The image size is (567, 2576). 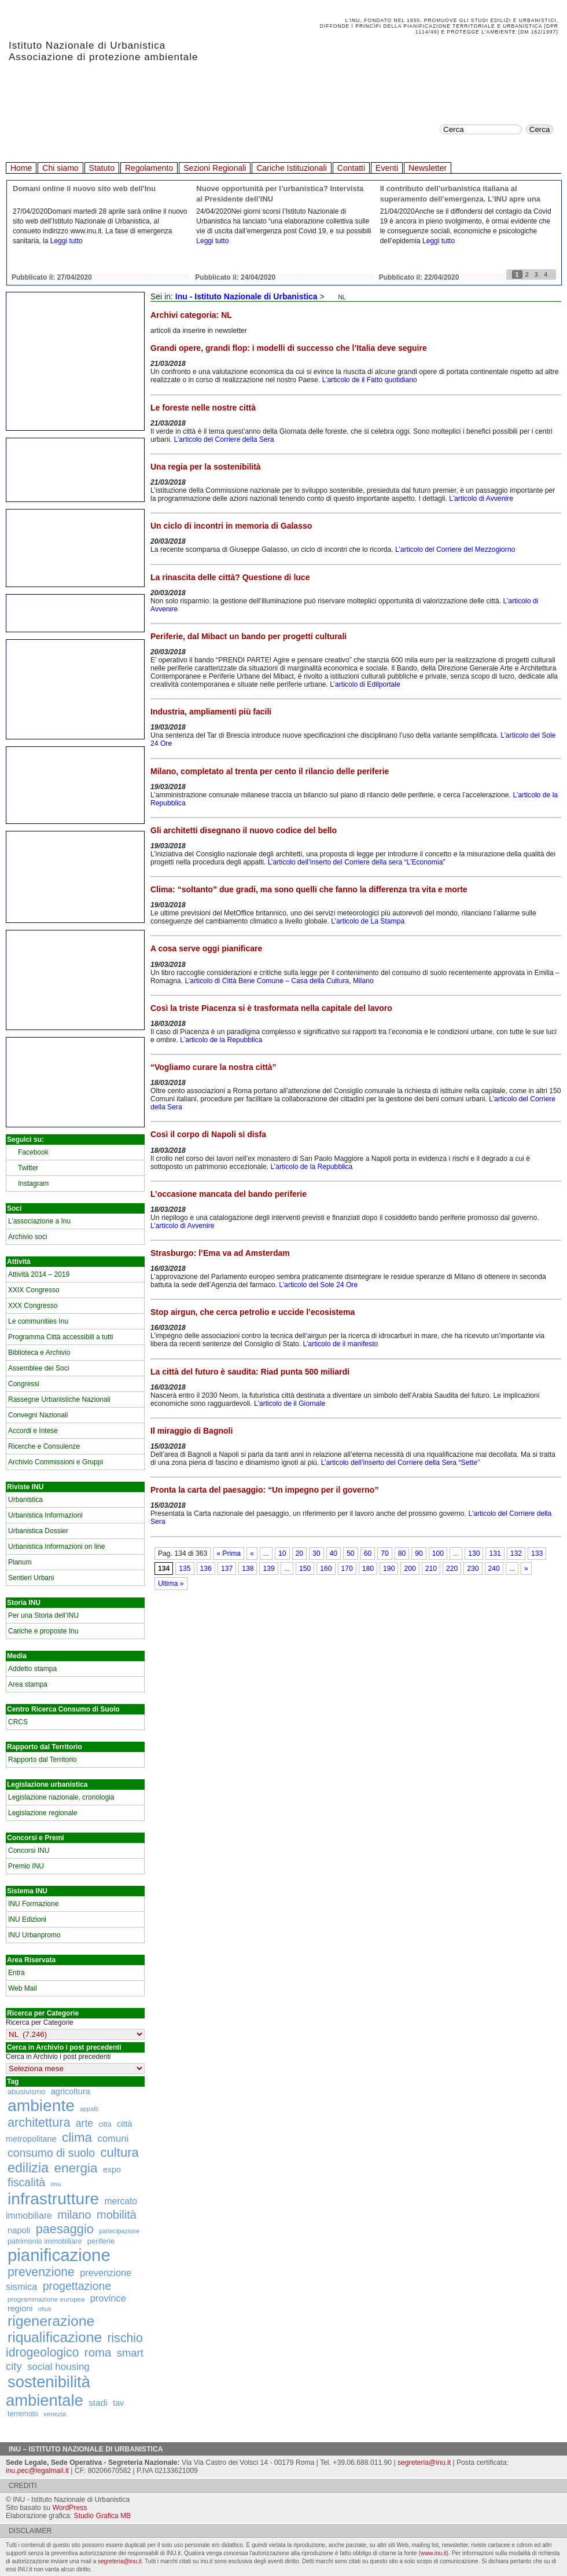 What do you see at coordinates (264, 1489) in the screenshot?
I see `Pronta la carta del paesaggio: “Un impegno per il governo”` at bounding box center [264, 1489].